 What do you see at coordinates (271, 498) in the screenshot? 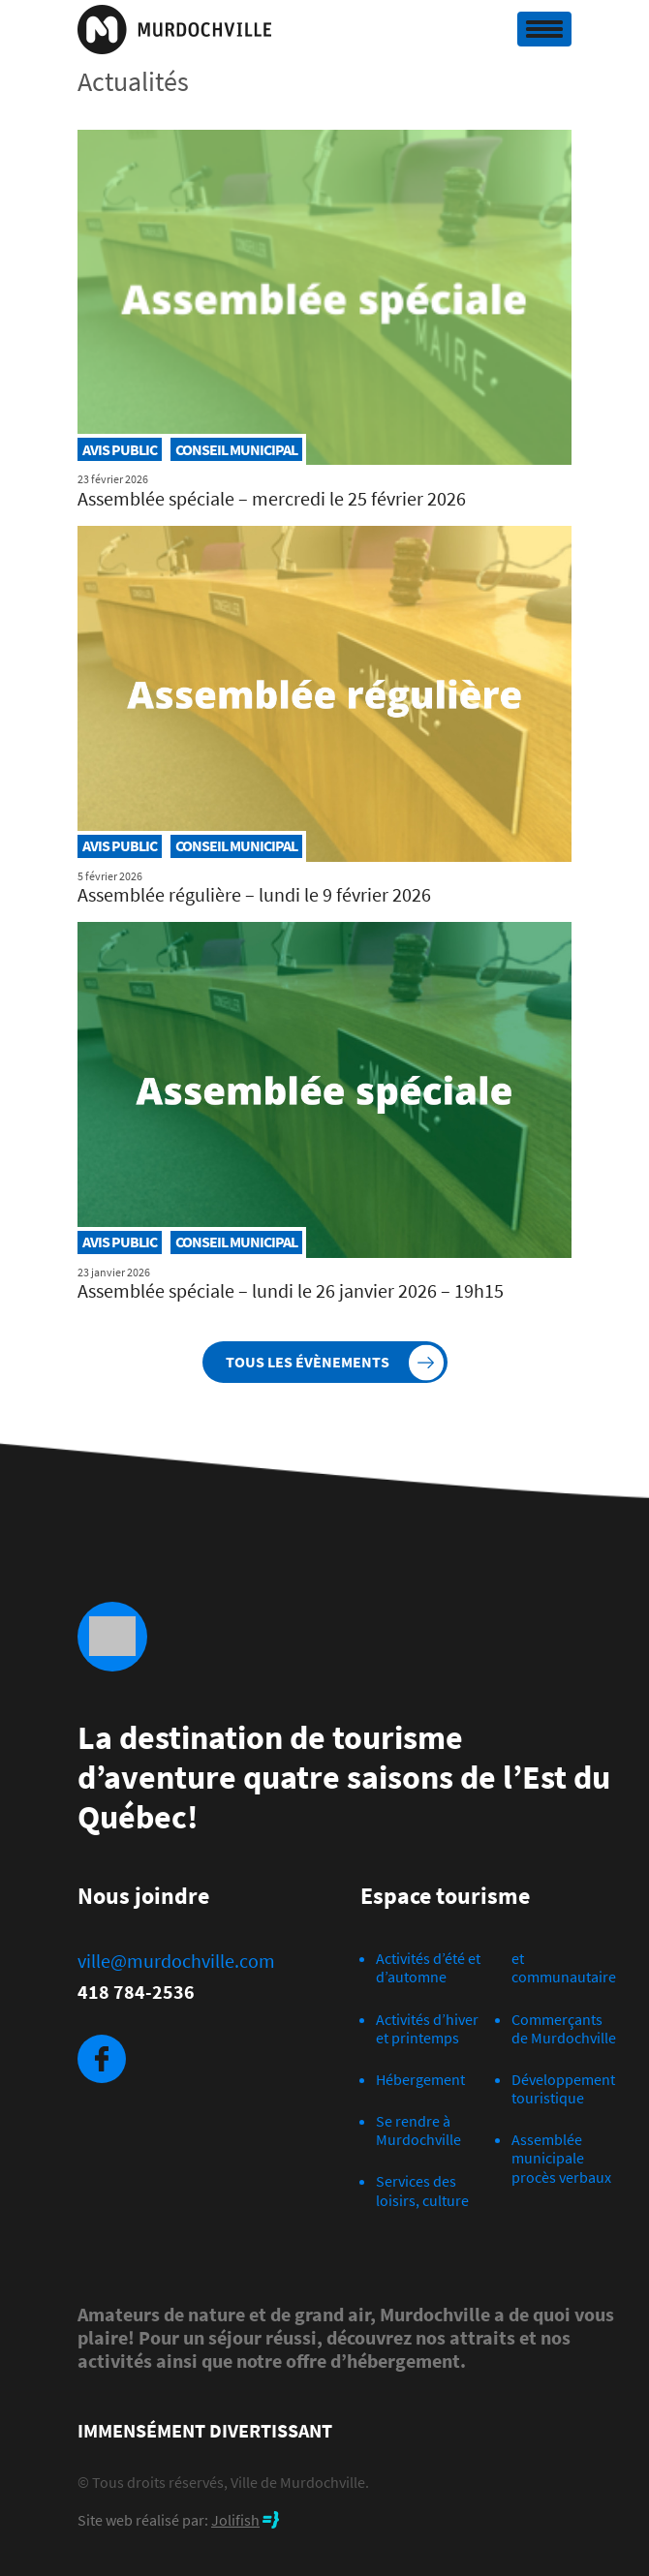
I see `Assemblée spéciale – mercredi le 25 février 2026` at bounding box center [271, 498].